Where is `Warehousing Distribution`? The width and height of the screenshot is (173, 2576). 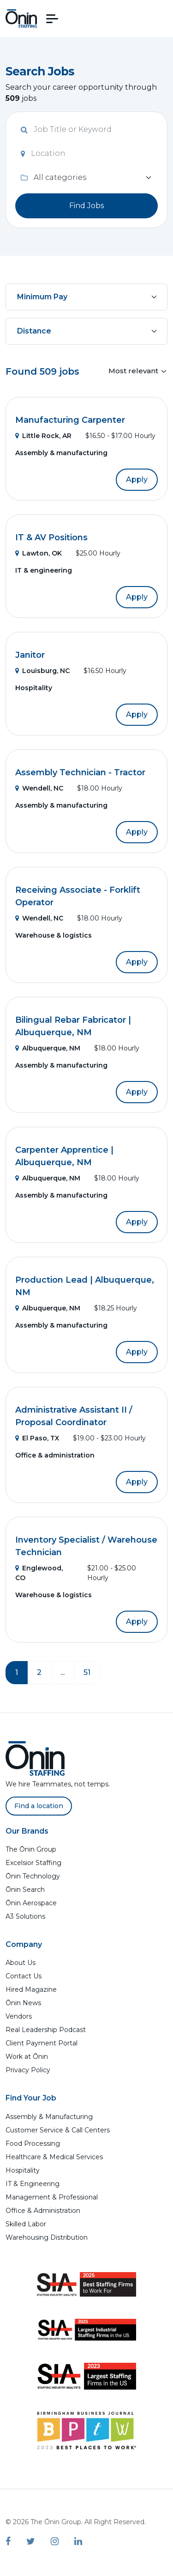 Warehousing Distribution is located at coordinates (47, 2237).